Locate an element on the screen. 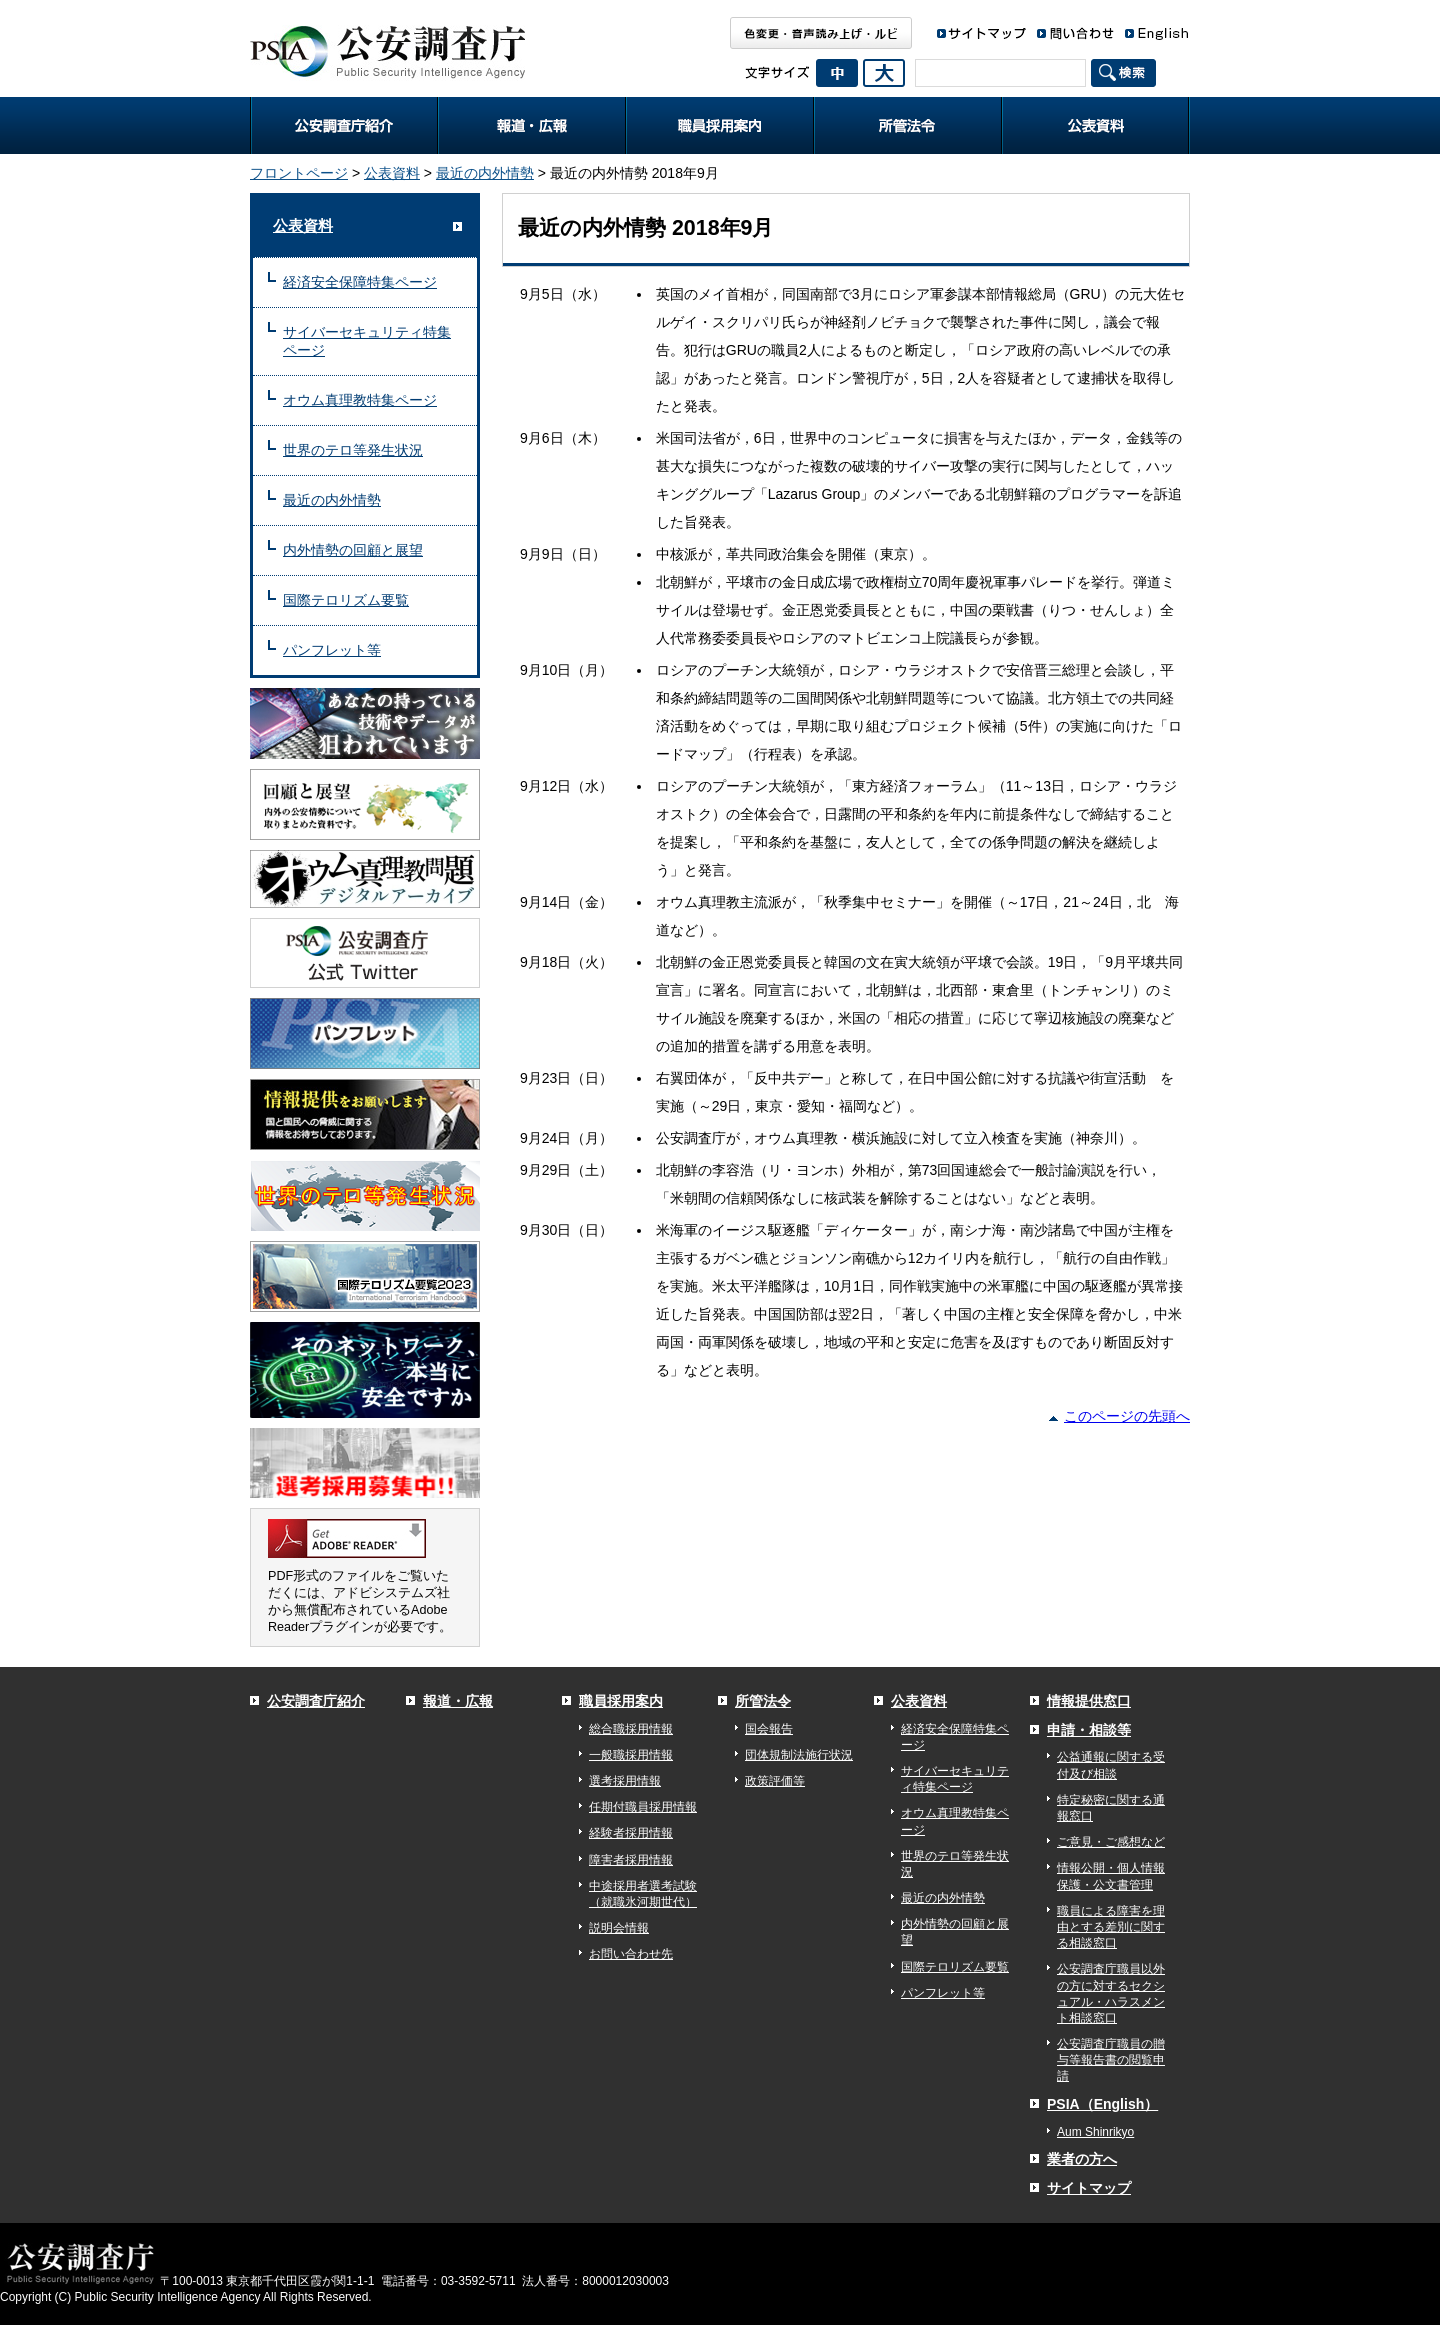 The image size is (1440, 2325). 経験者採用情報 is located at coordinates (631, 1833).